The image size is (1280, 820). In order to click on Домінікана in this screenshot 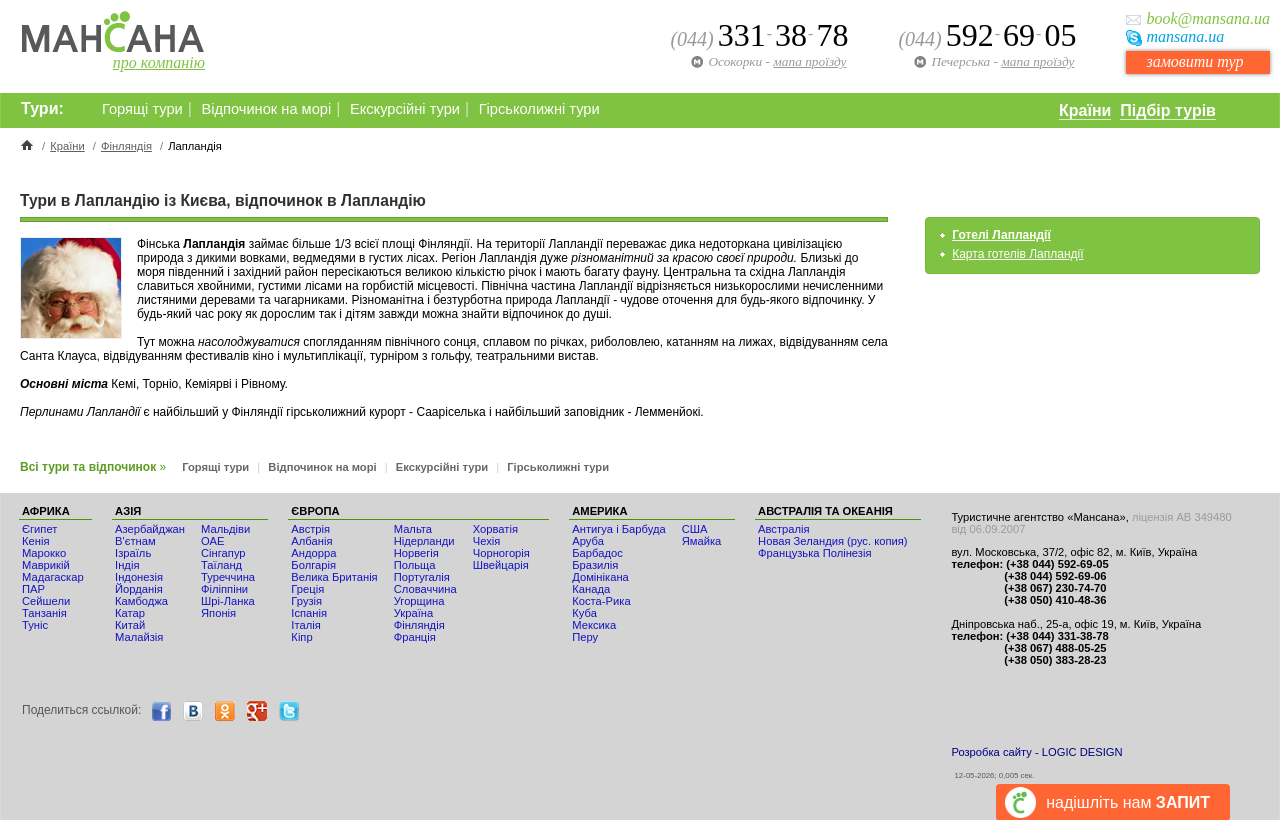, I will do `click(600, 577)`.